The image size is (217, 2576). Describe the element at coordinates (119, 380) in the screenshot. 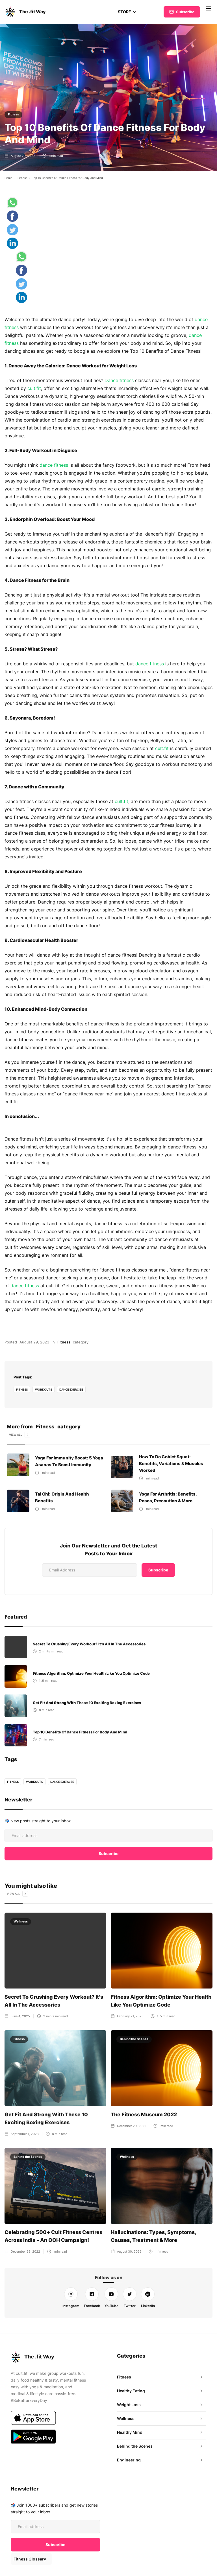

I see `Dance fitness` at that location.